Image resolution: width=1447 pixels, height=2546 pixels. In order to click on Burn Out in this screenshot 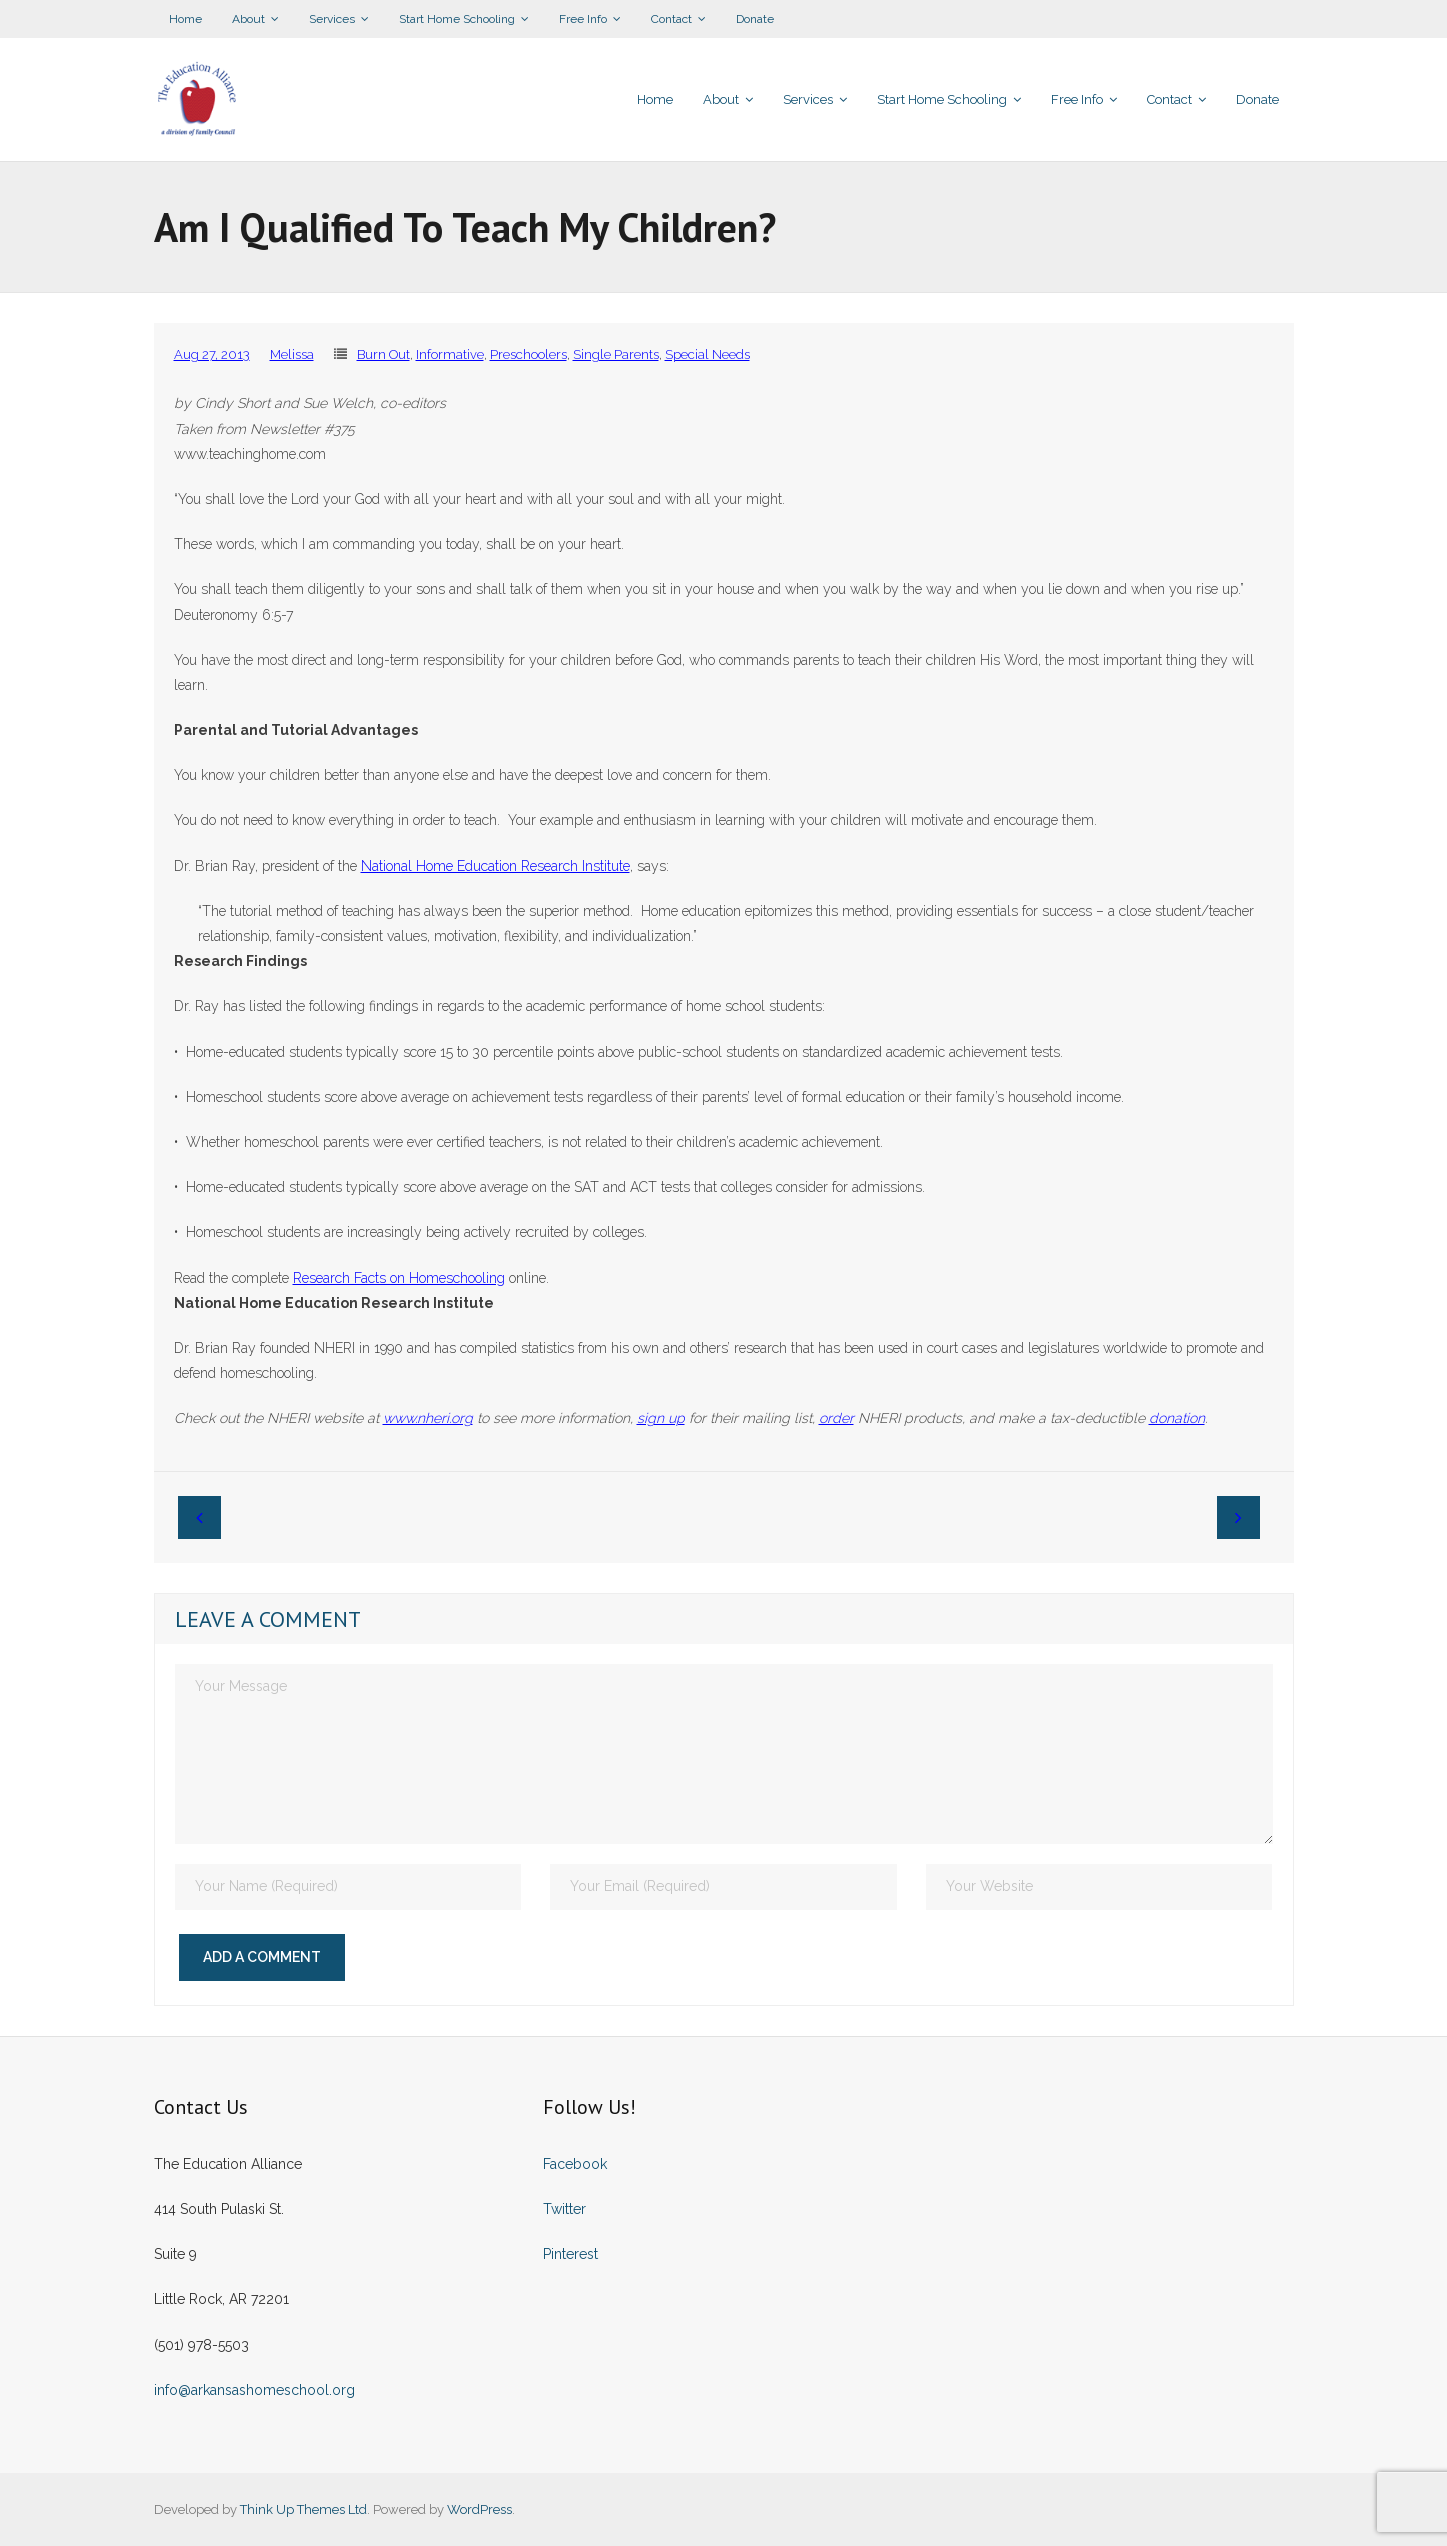, I will do `click(383, 354)`.